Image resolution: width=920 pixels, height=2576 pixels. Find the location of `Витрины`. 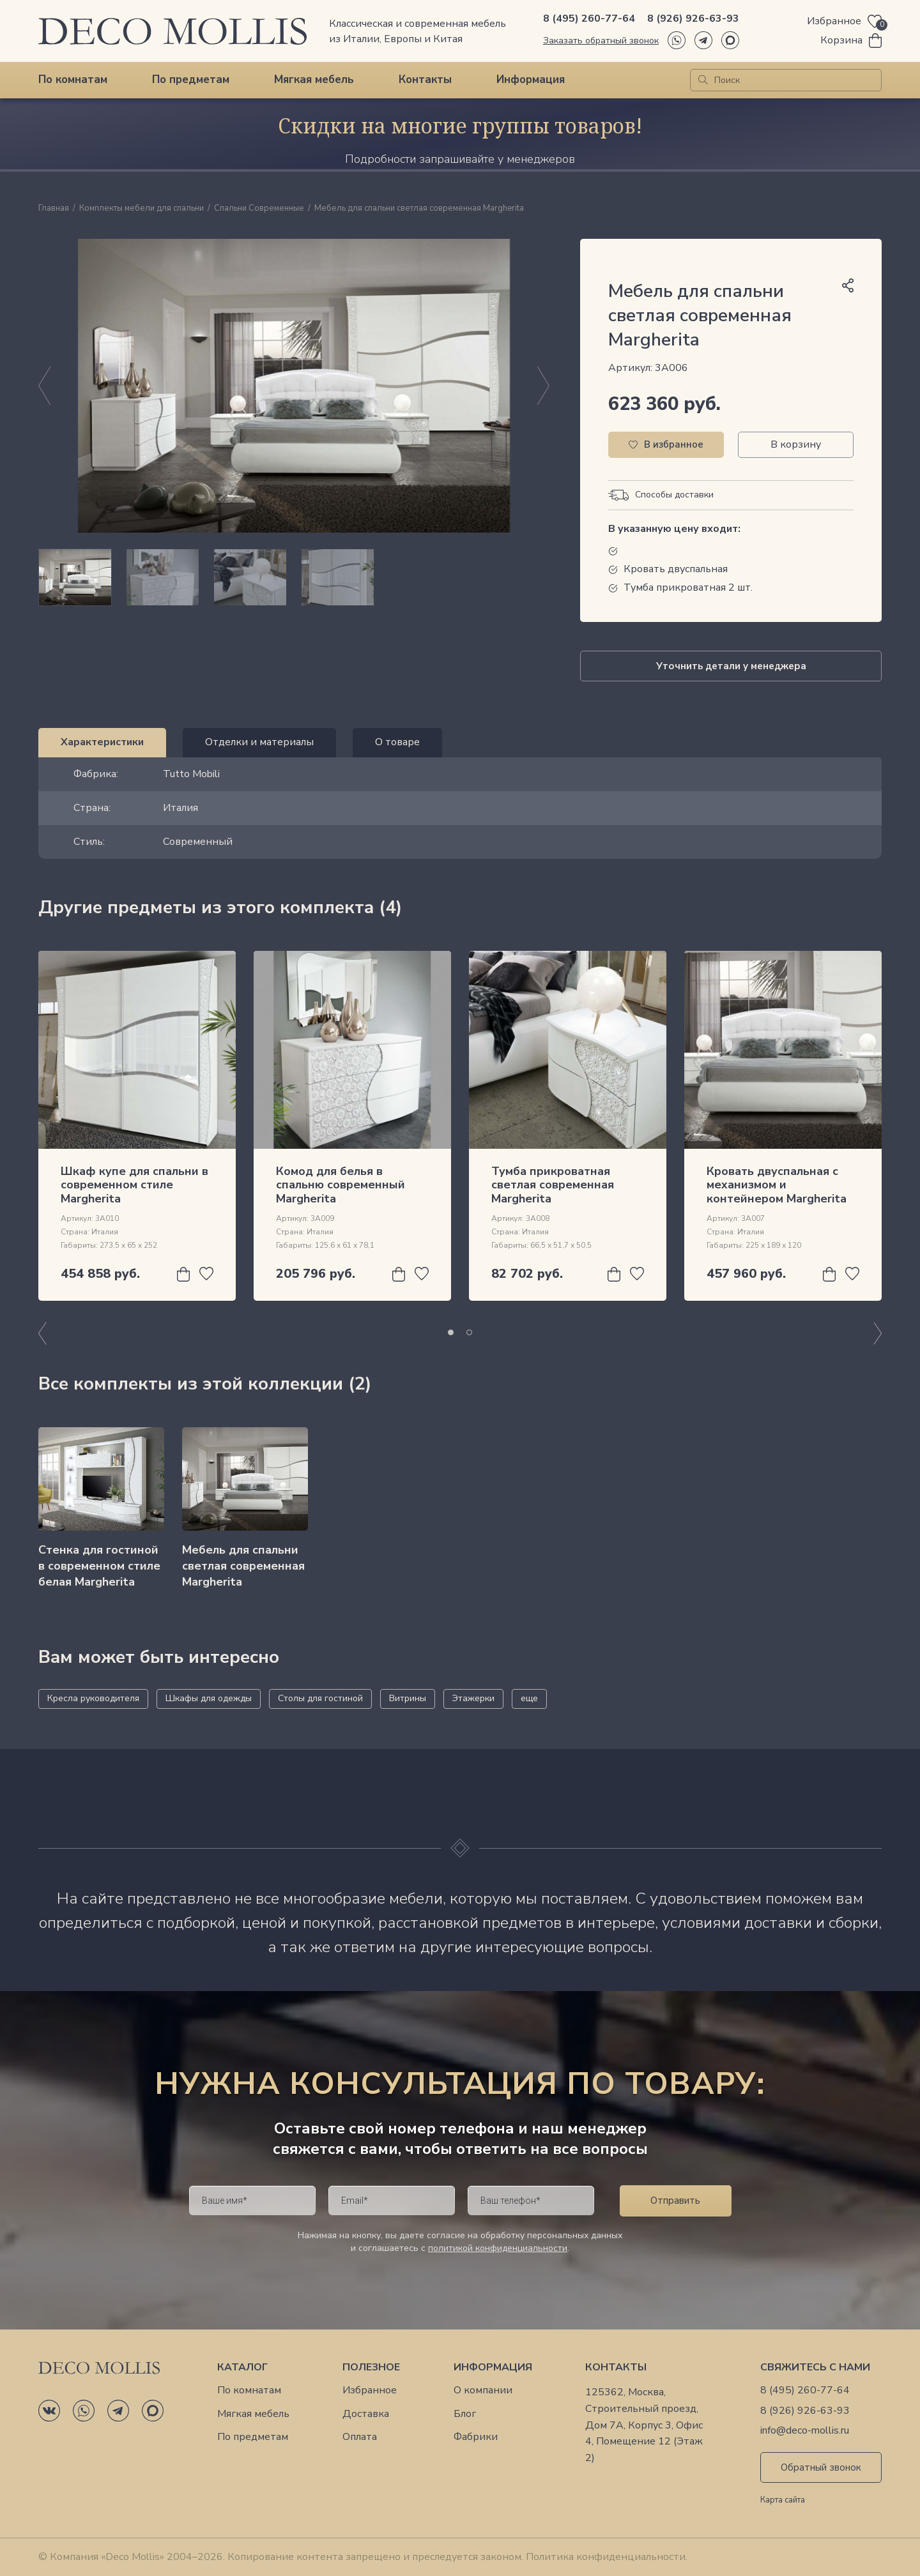

Витрины is located at coordinates (407, 1698).